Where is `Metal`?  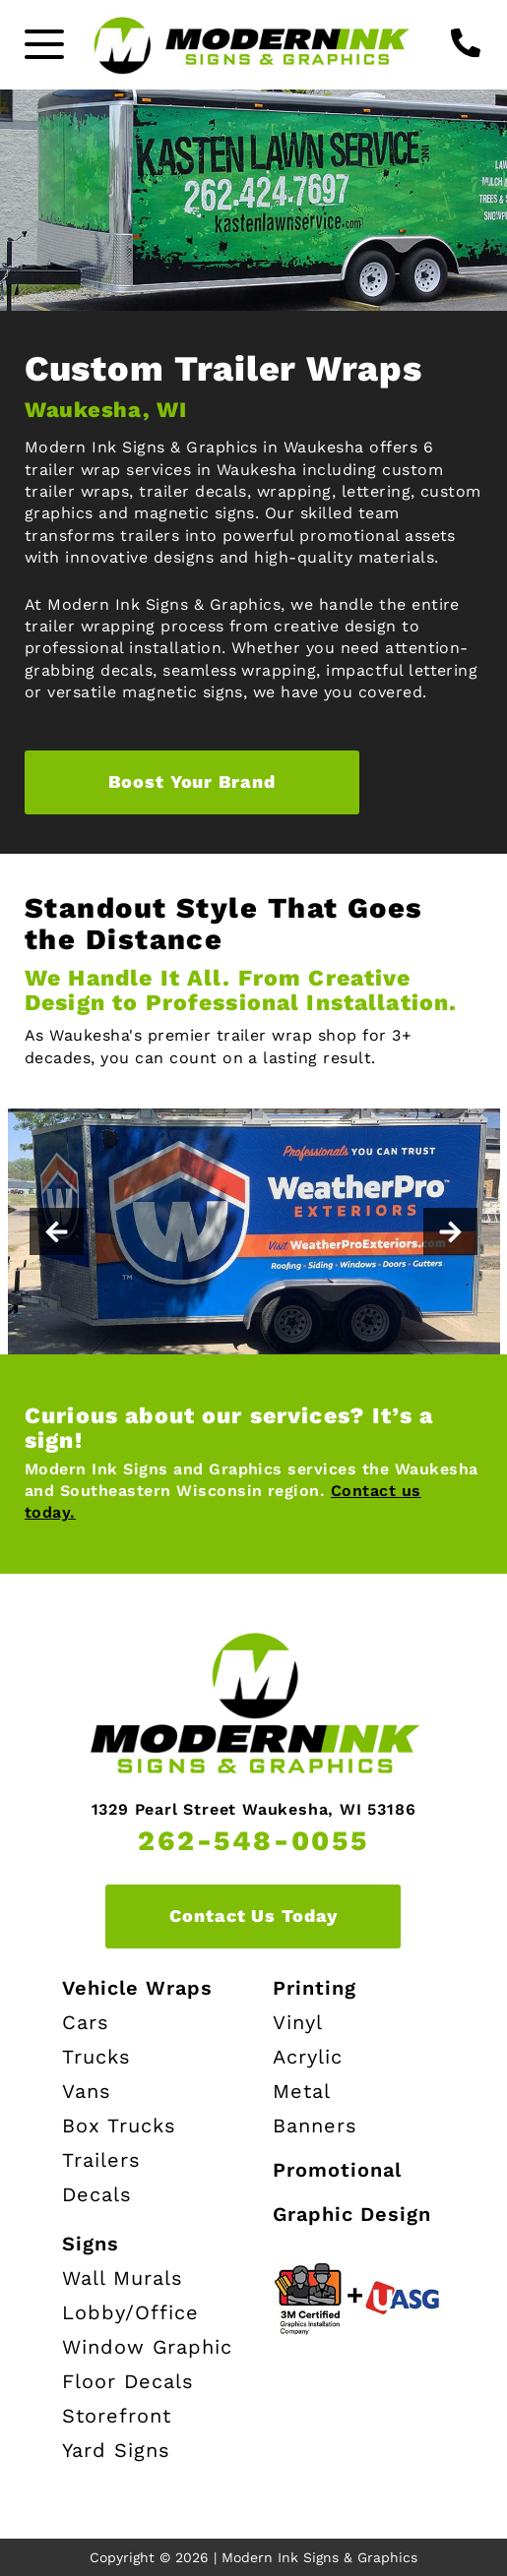
Metal is located at coordinates (302, 2091).